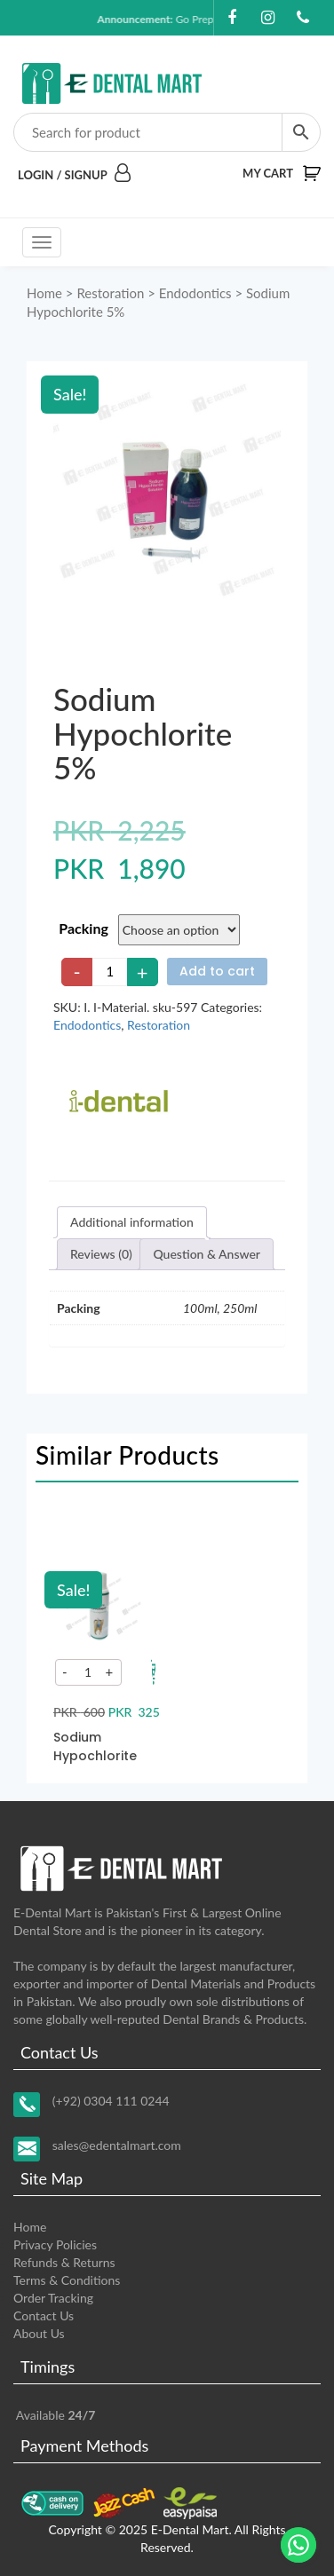 The width and height of the screenshot is (334, 2576). Describe the element at coordinates (74, 175) in the screenshot. I see `Login / Signup` at that location.